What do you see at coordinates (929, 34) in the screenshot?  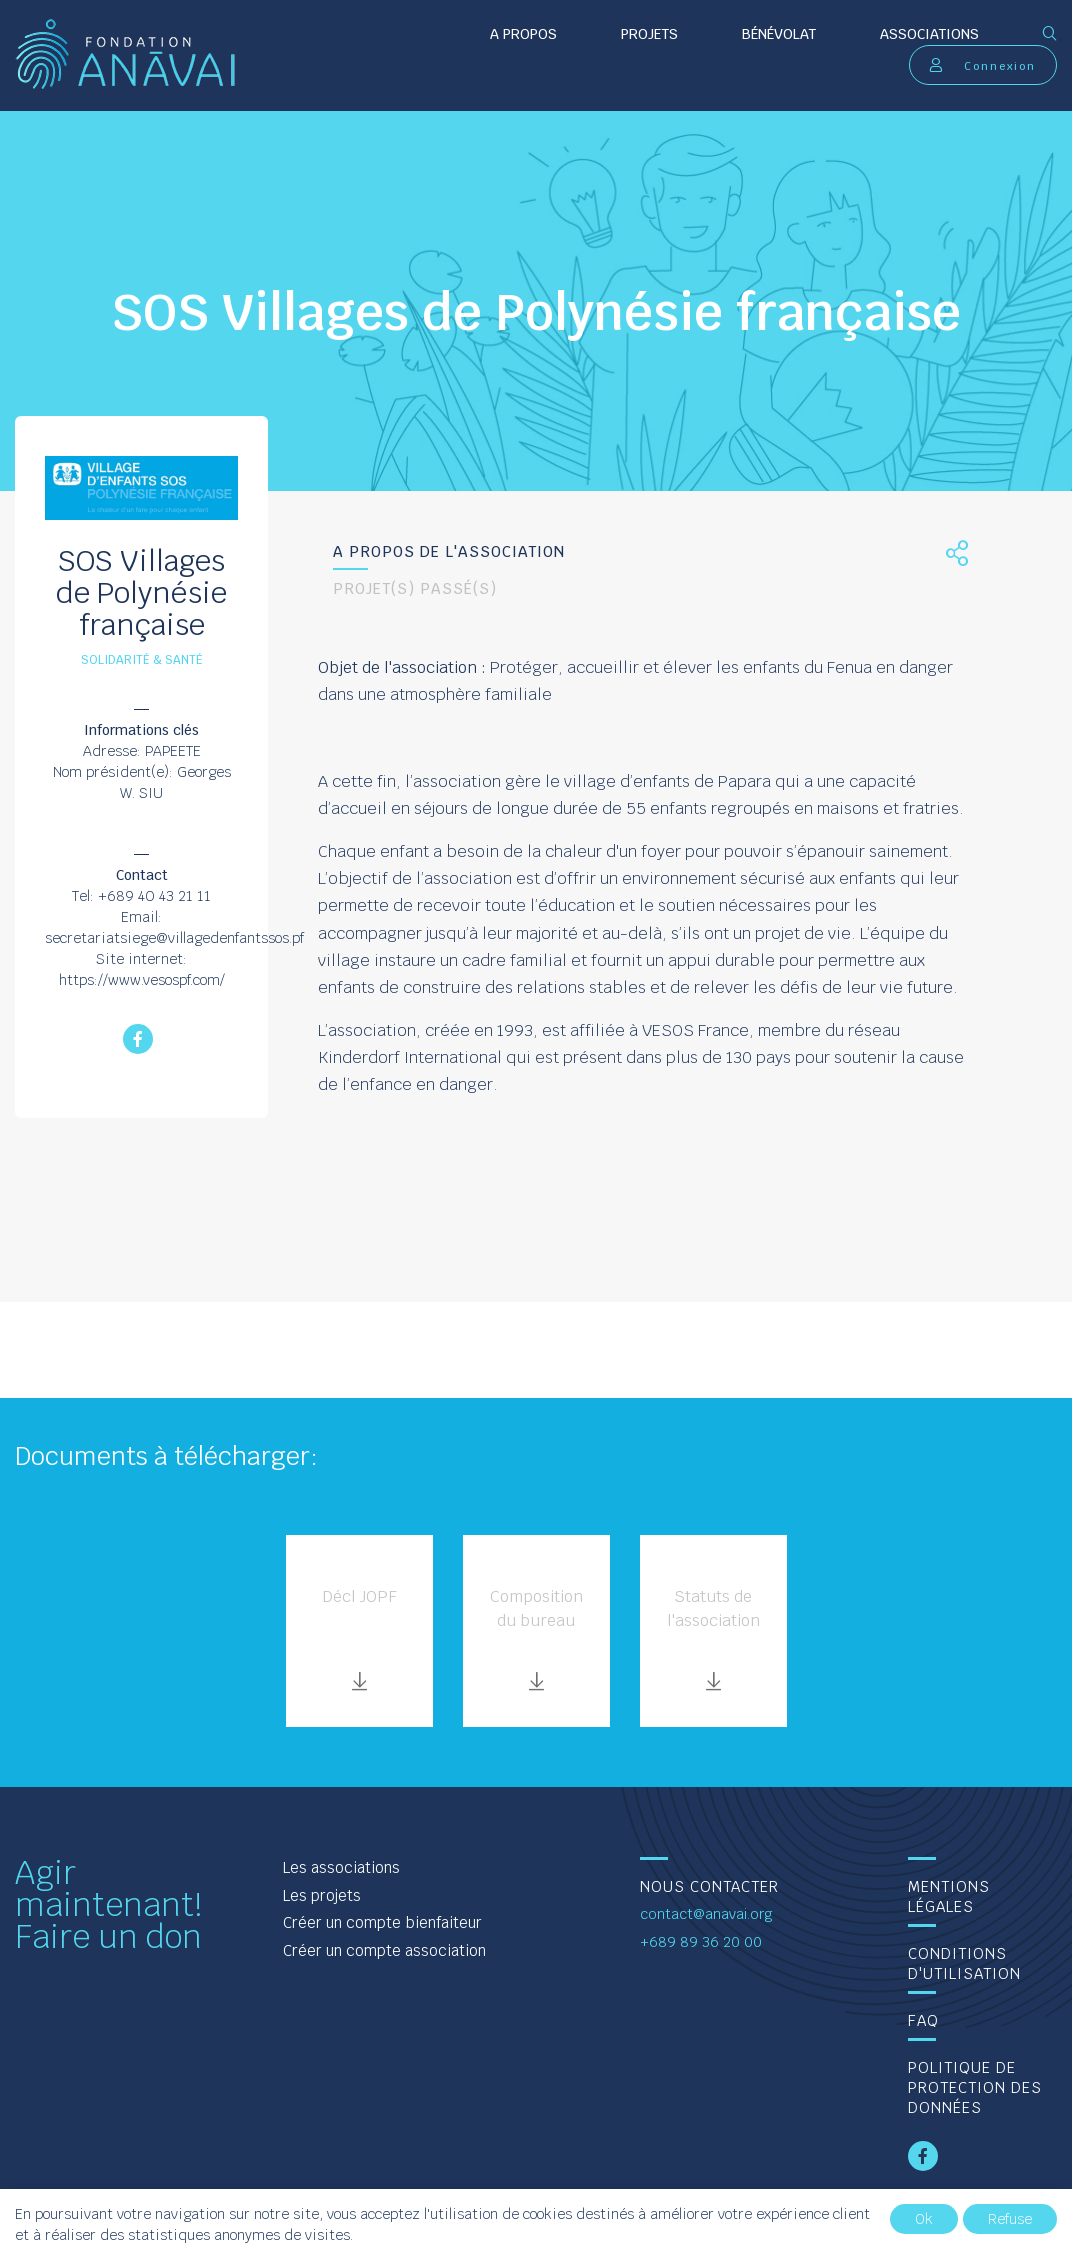 I see `Associations` at bounding box center [929, 34].